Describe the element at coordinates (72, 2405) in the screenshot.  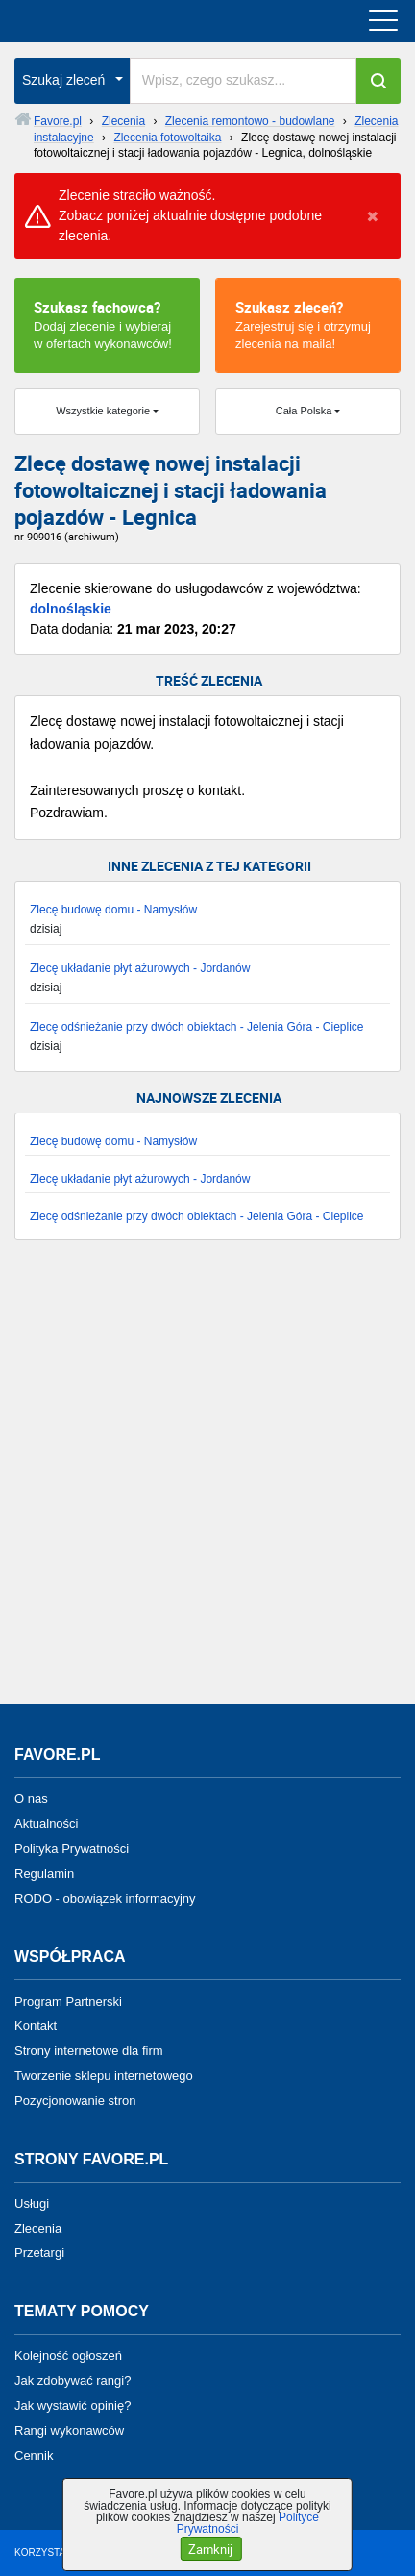
I see `Jak wystawić opinię?` at that location.